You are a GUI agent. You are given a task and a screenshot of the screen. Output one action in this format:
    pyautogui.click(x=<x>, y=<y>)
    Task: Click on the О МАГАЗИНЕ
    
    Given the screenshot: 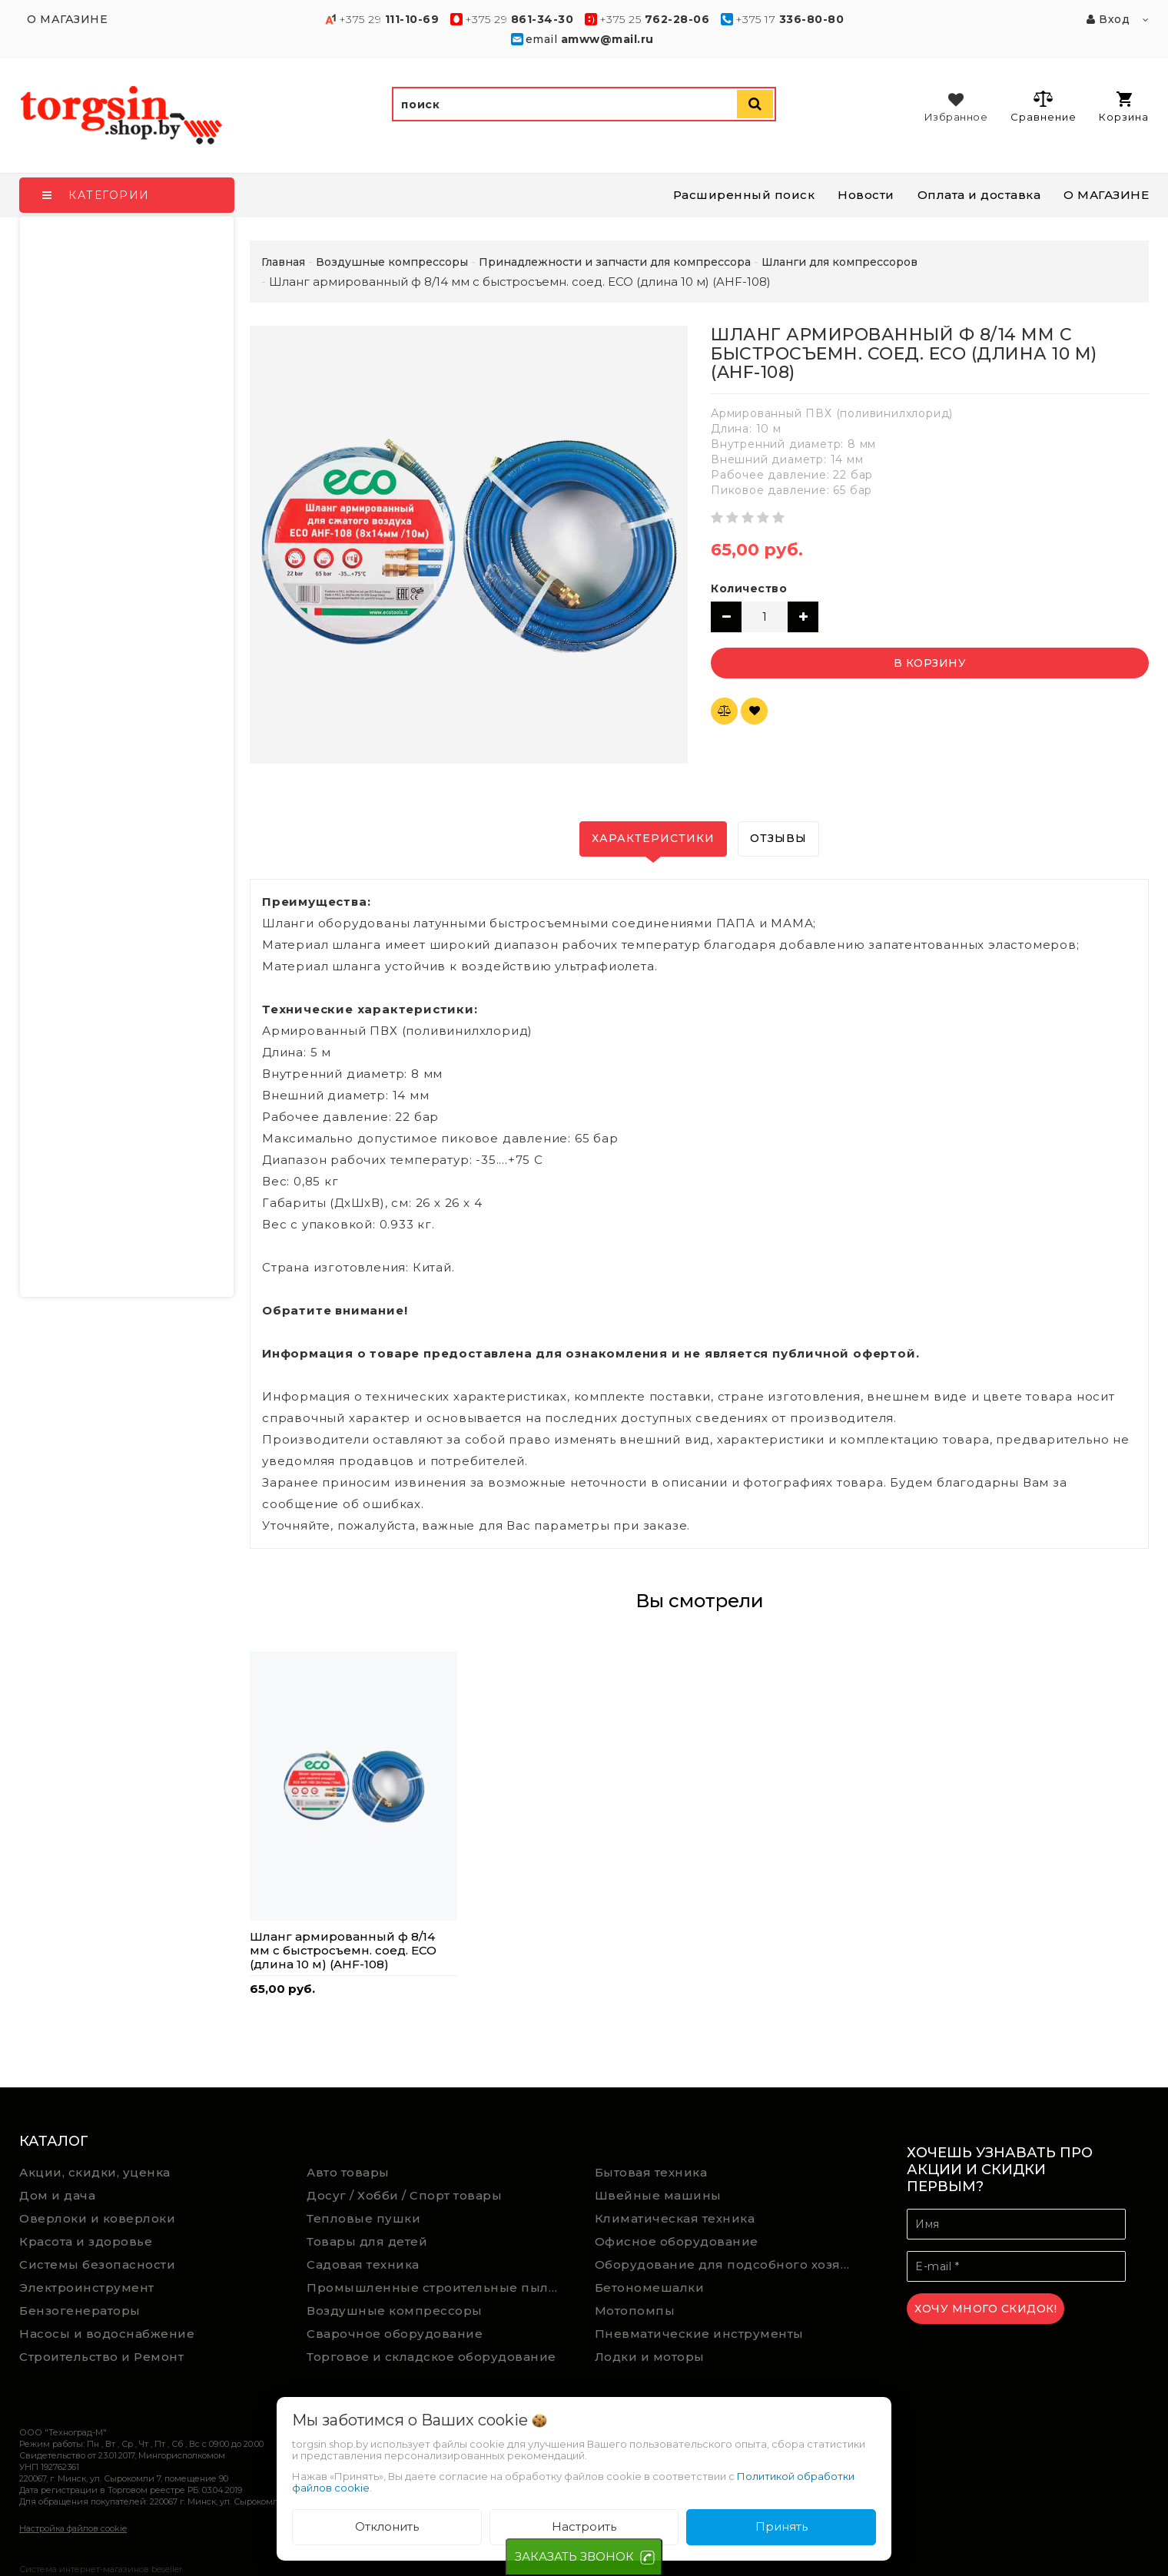 What is the action you would take?
    pyautogui.click(x=1106, y=194)
    